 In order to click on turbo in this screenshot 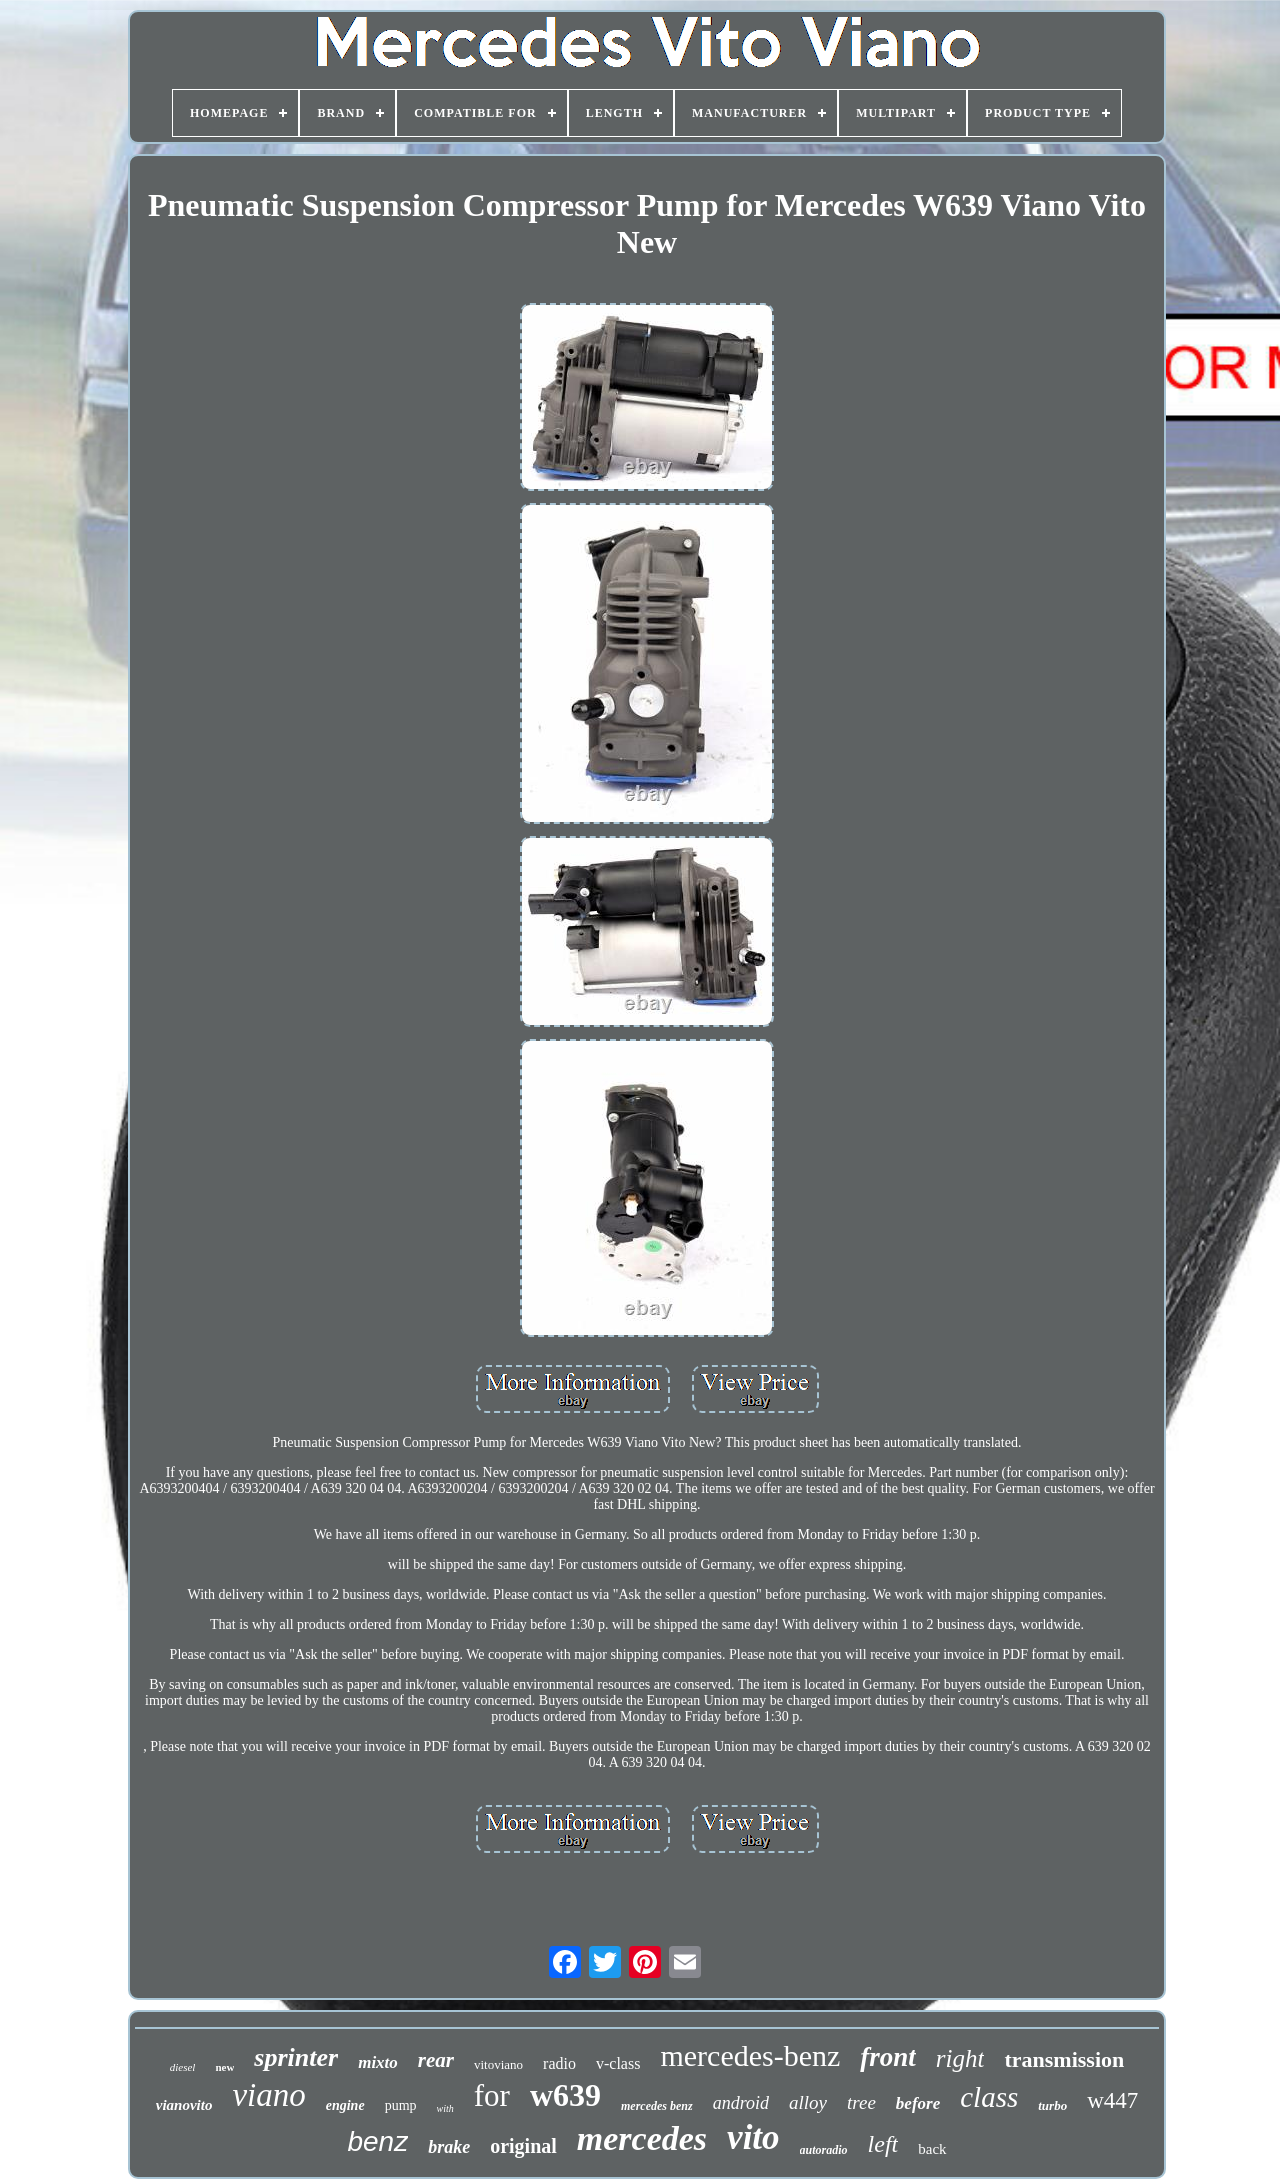, I will do `click(1052, 2105)`.